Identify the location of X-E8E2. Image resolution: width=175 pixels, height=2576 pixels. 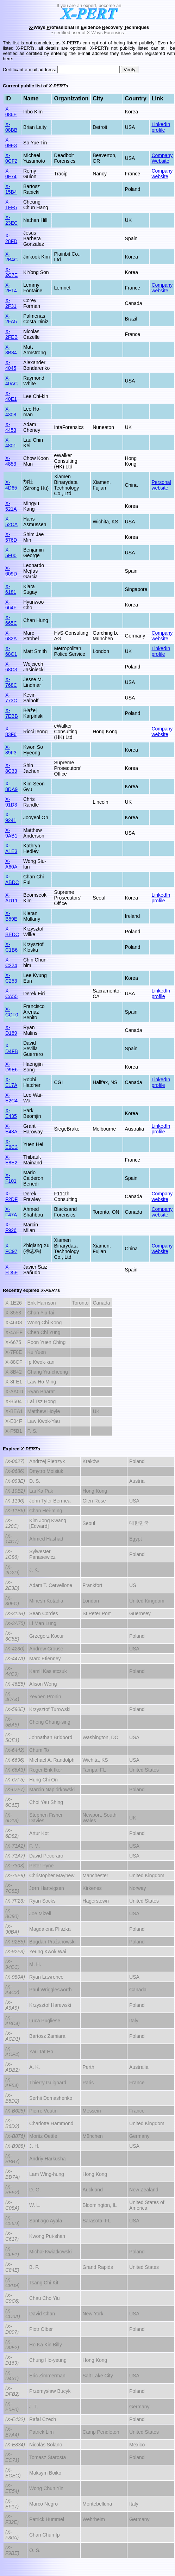
(11, 1159).